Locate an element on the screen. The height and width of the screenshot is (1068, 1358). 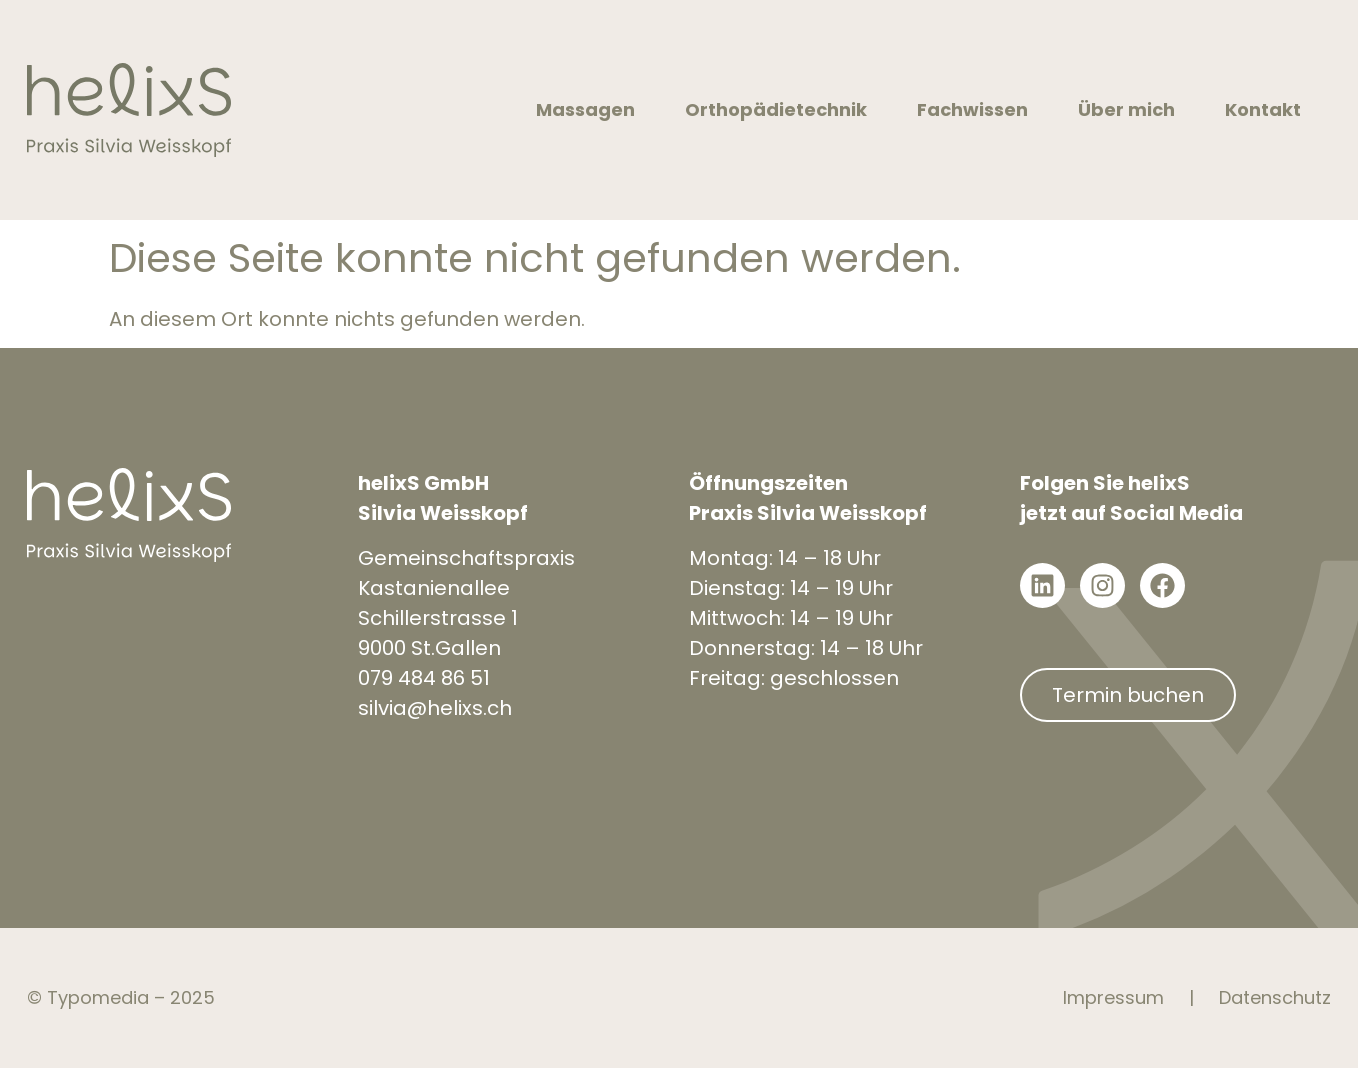
Über mich is located at coordinates (1131, 109).